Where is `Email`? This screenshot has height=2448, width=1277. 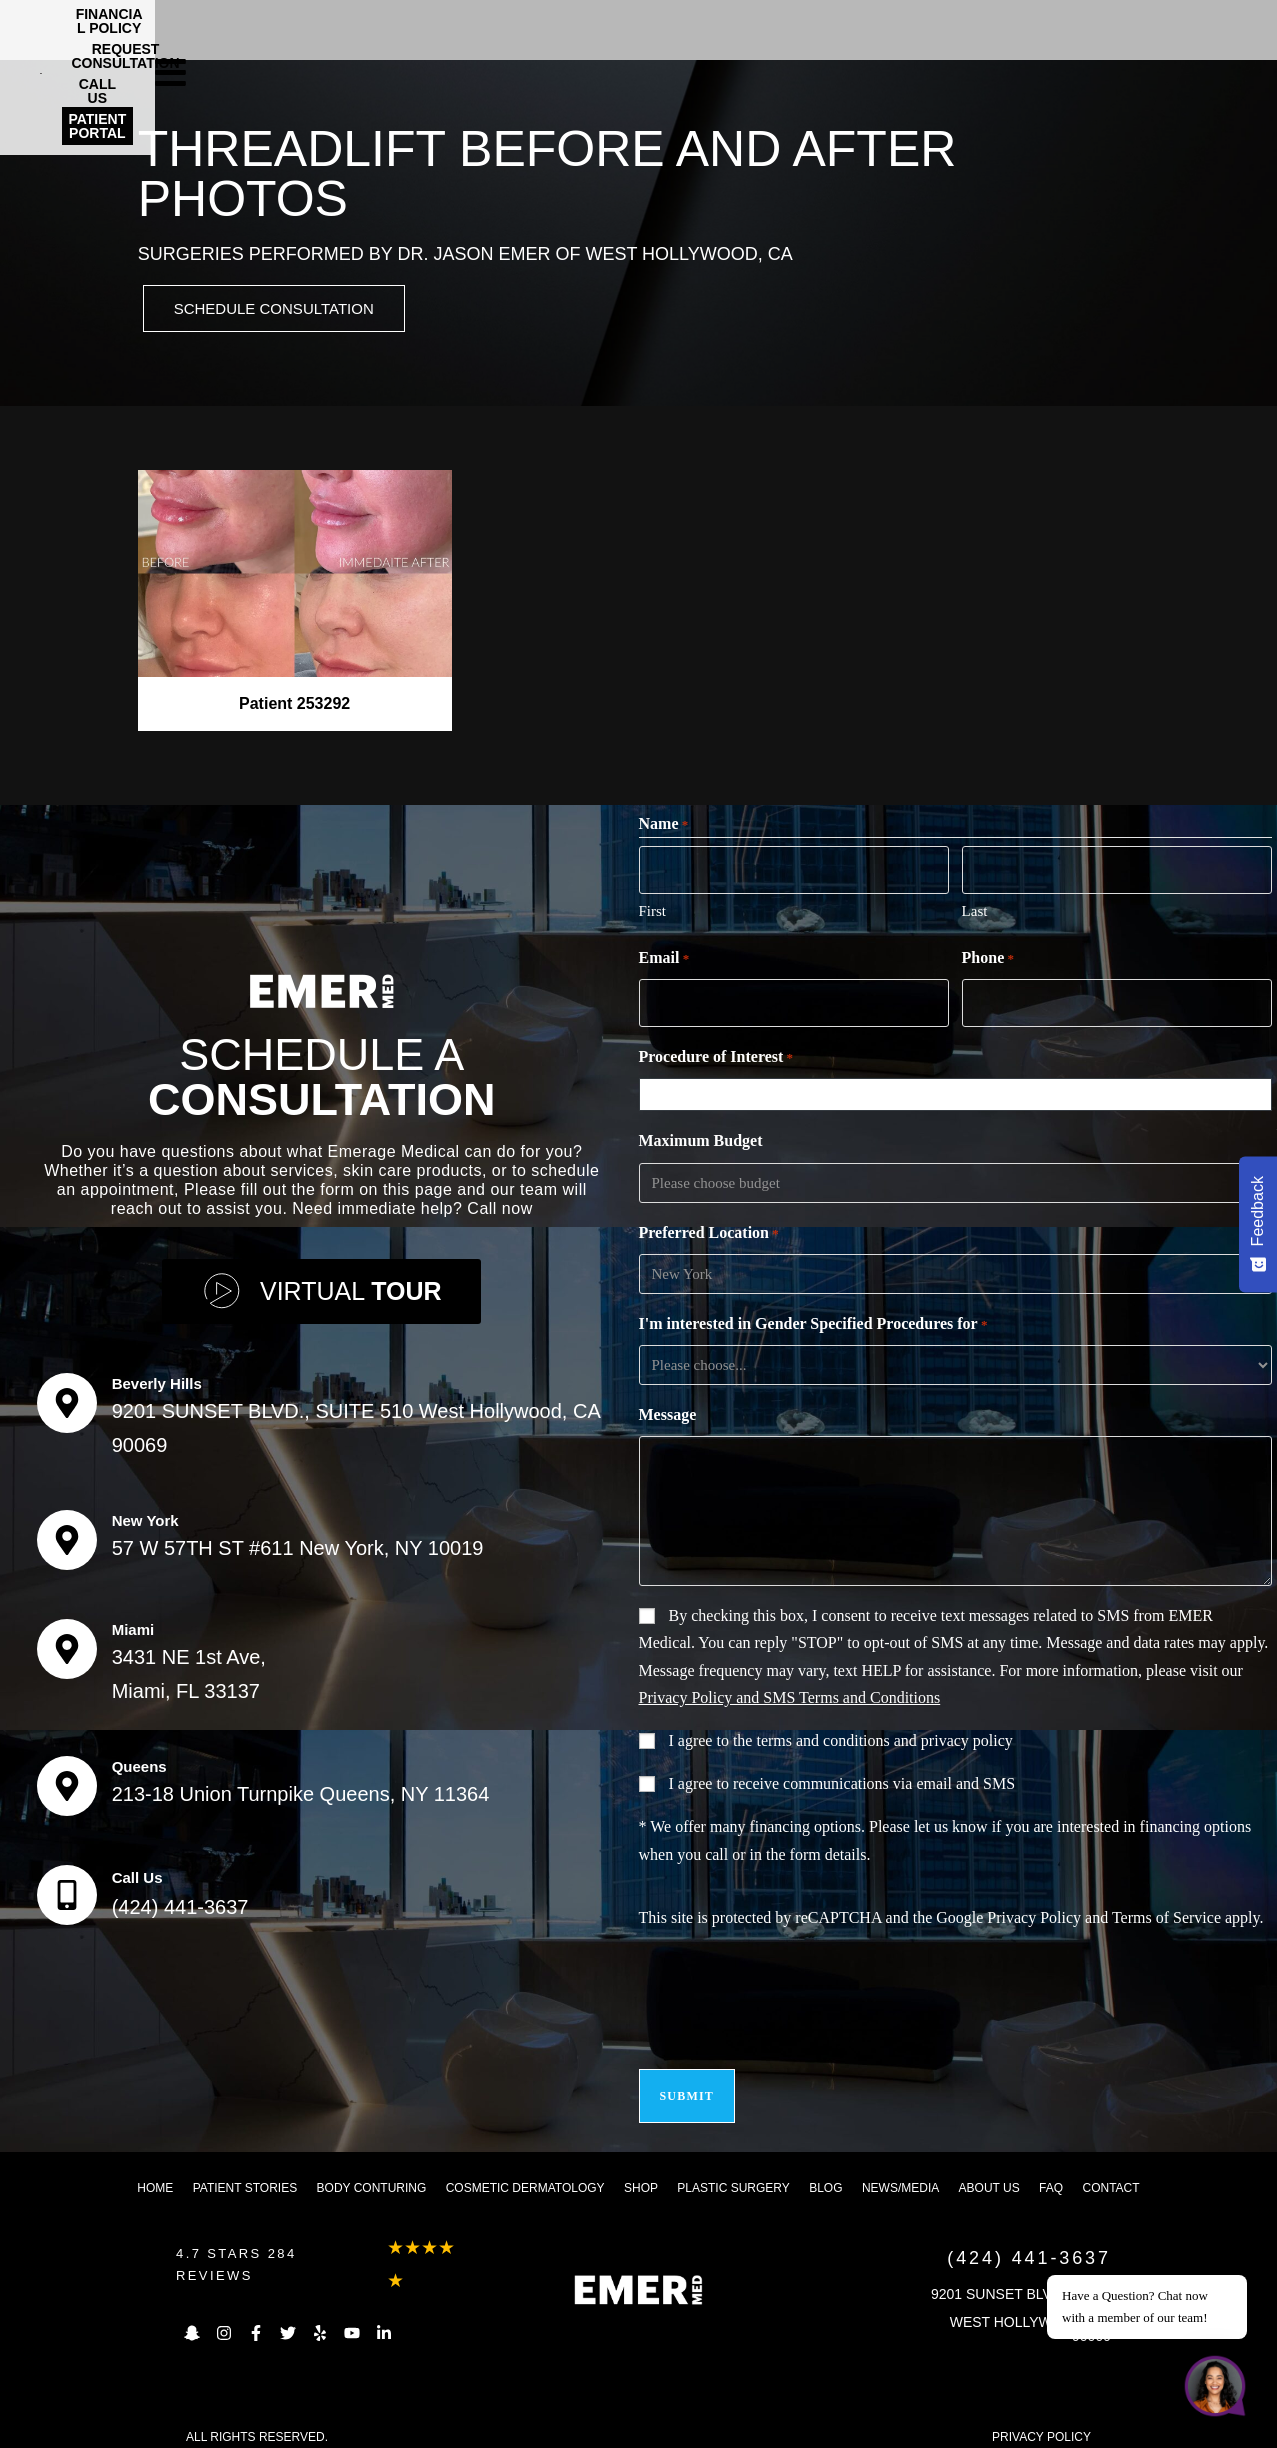
Email is located at coordinates (664, 959).